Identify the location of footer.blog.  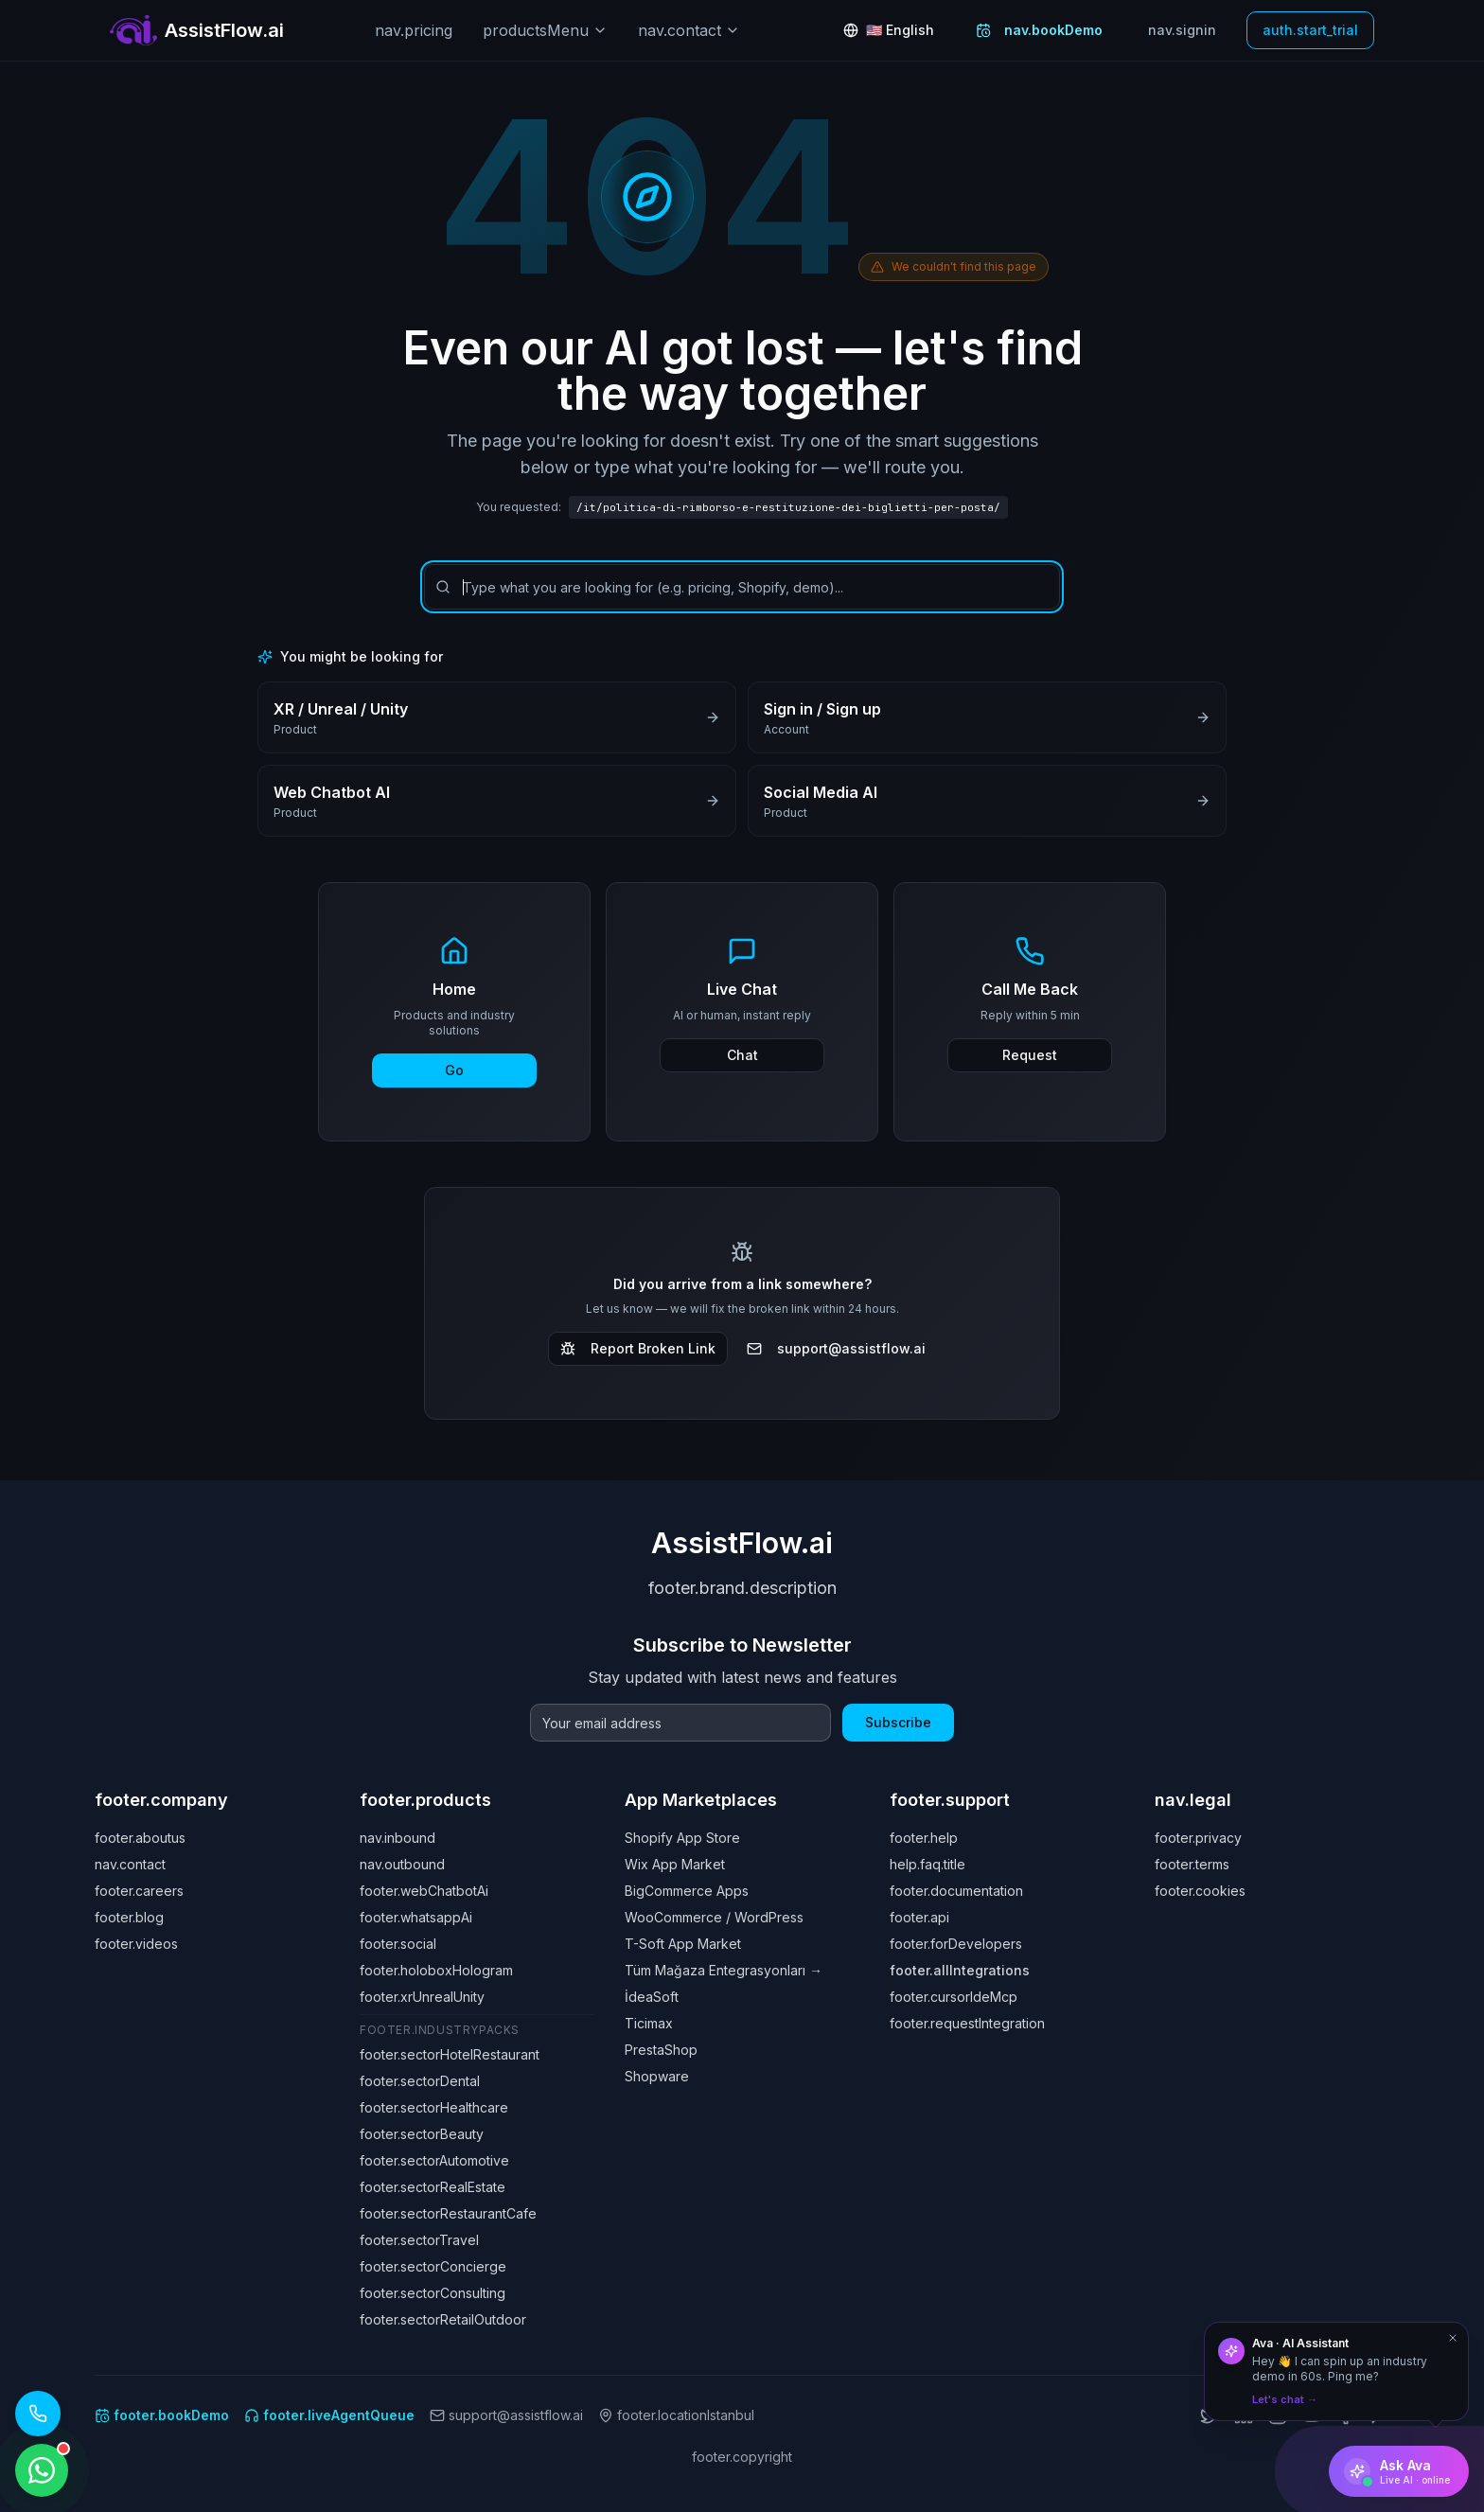
(129, 1917).